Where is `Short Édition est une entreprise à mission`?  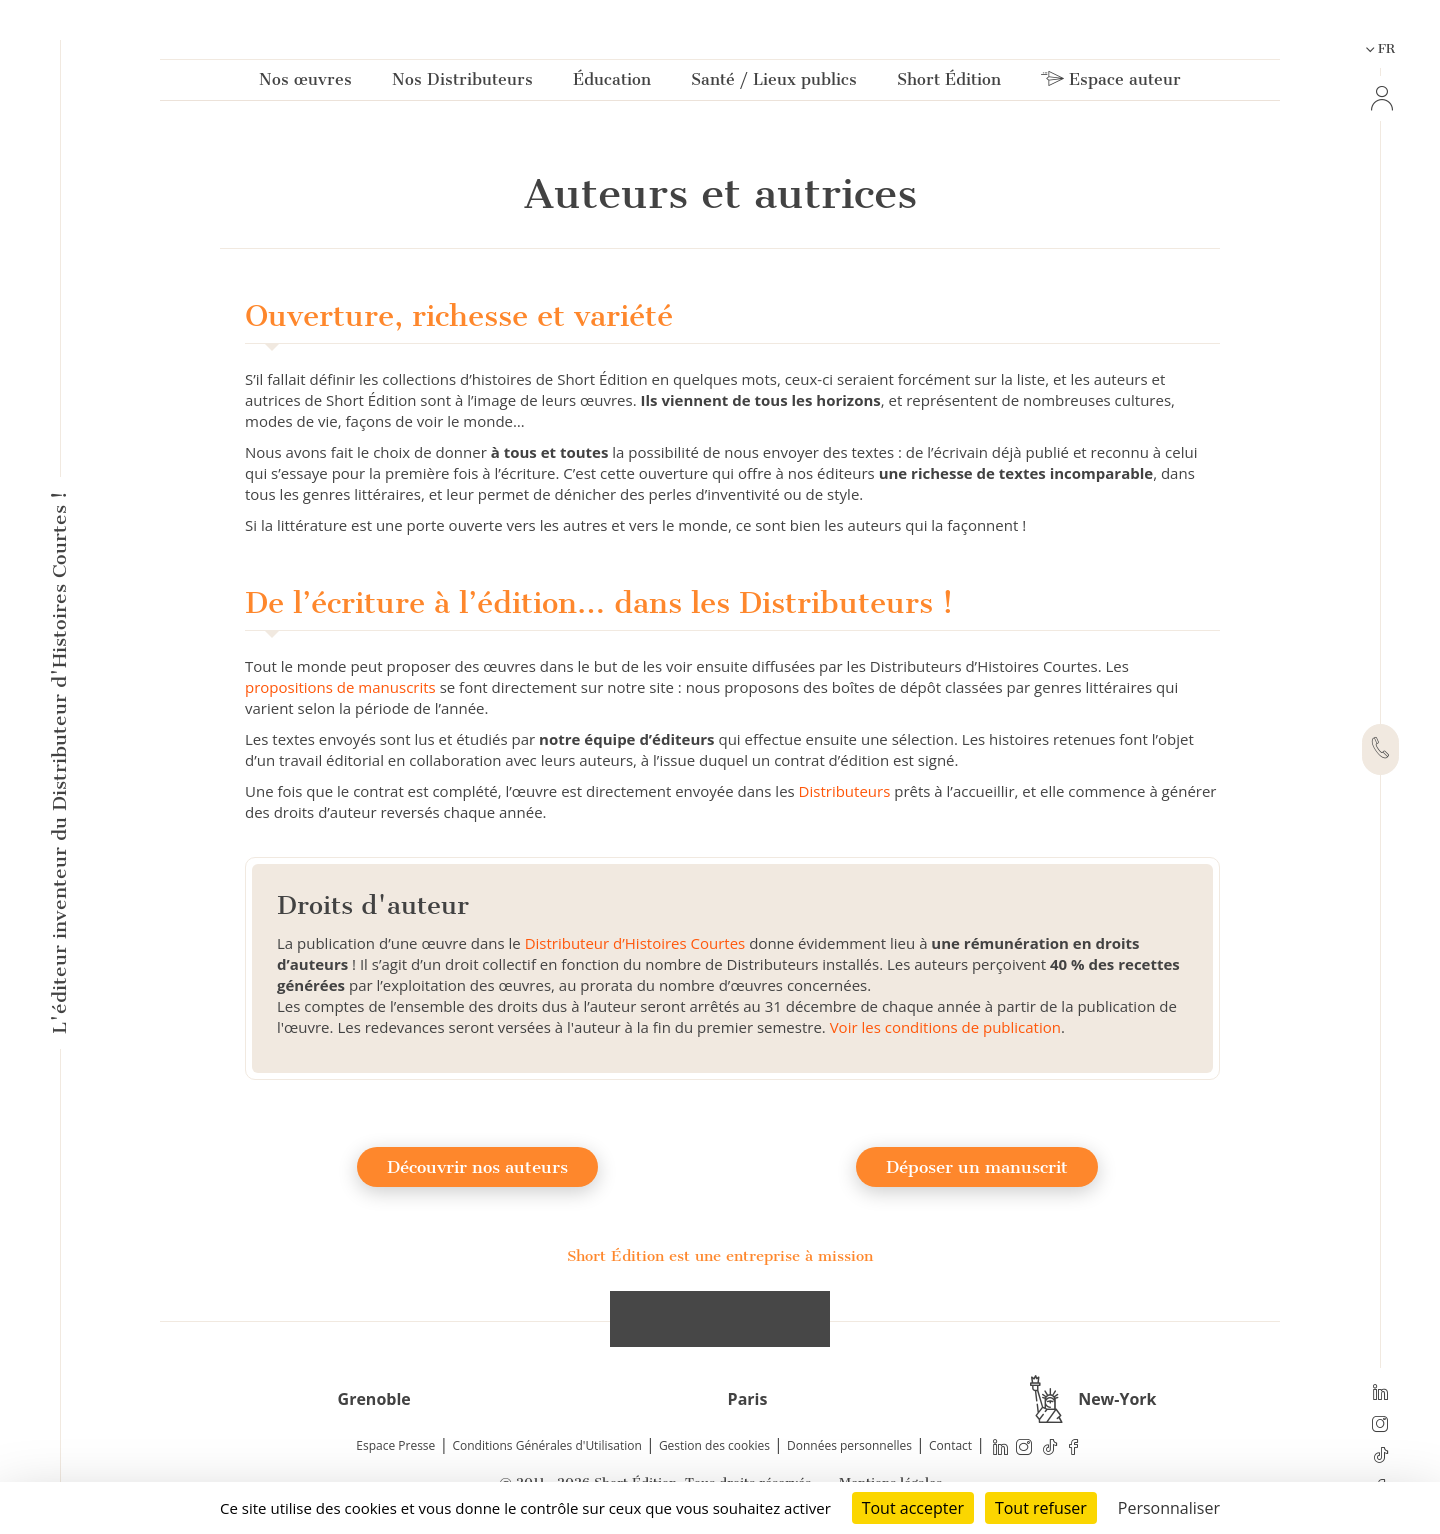 Short Édition est une entreprise à mission is located at coordinates (720, 1256).